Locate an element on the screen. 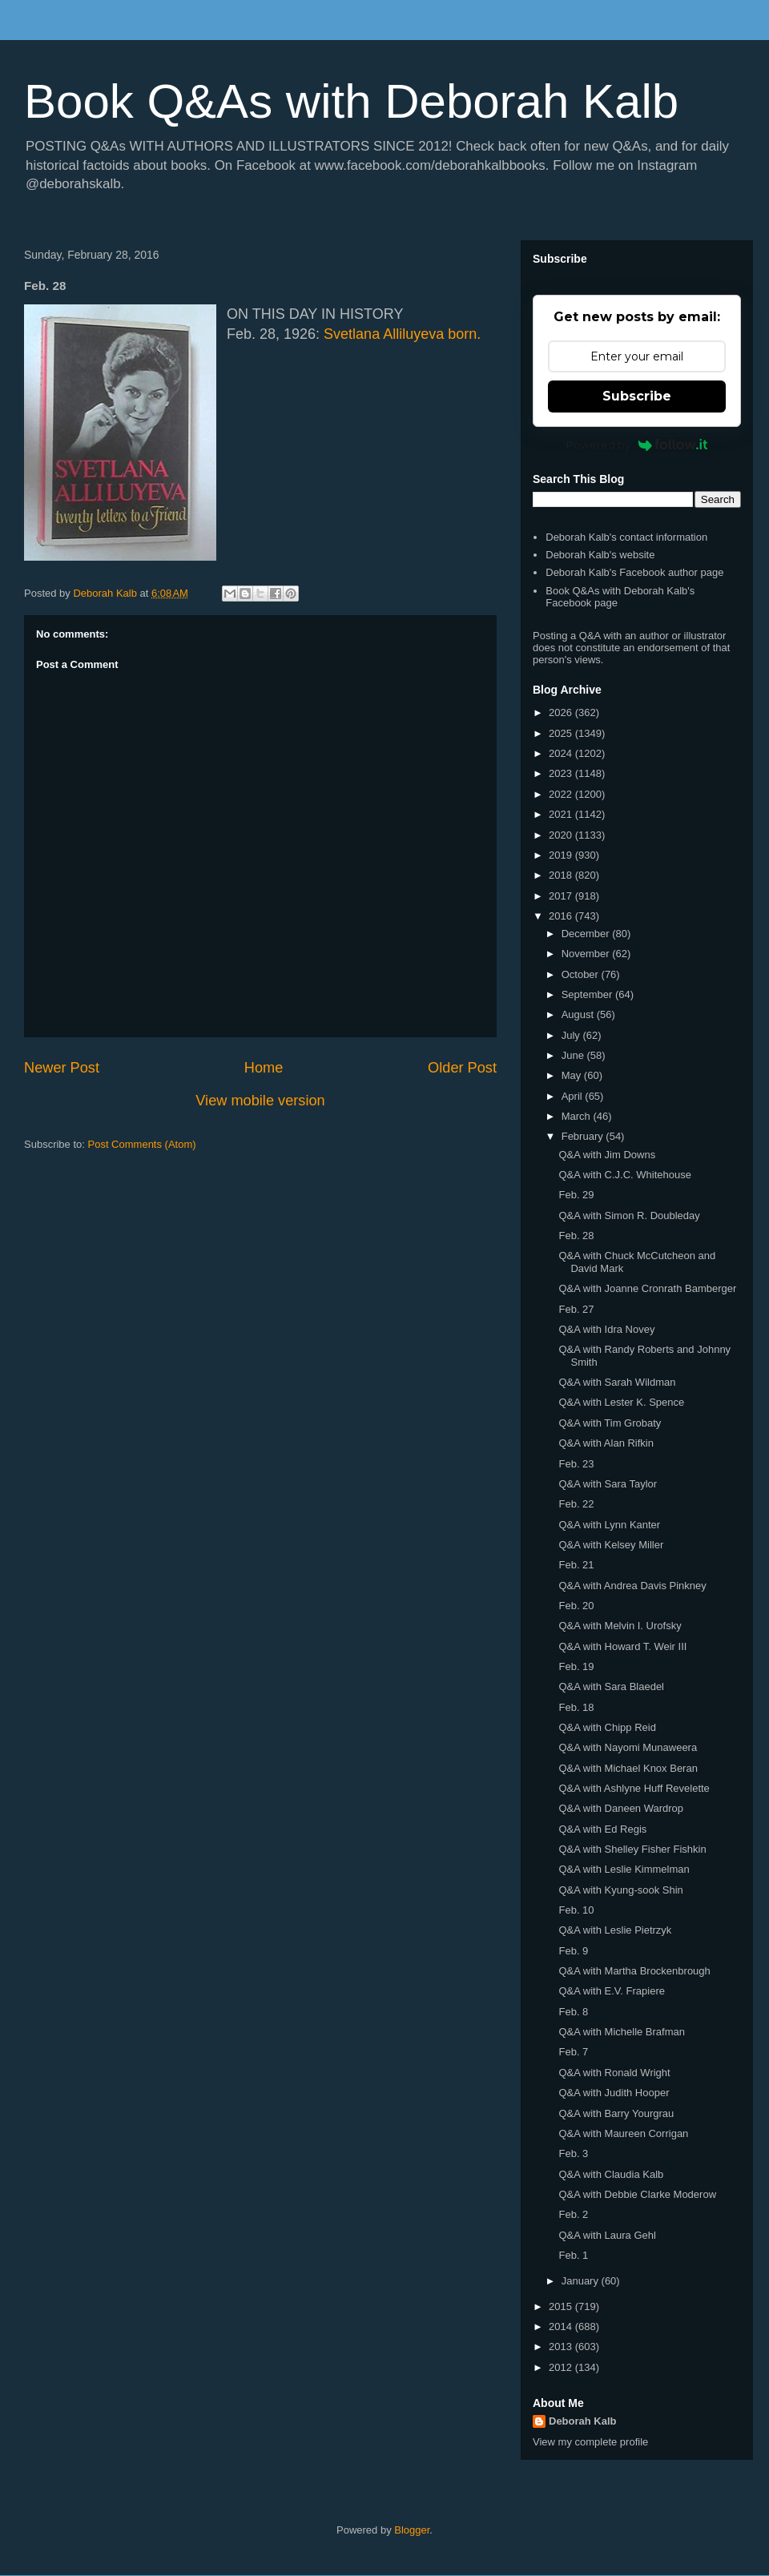  Q&A with Howard T. Weir III is located at coordinates (622, 1646).